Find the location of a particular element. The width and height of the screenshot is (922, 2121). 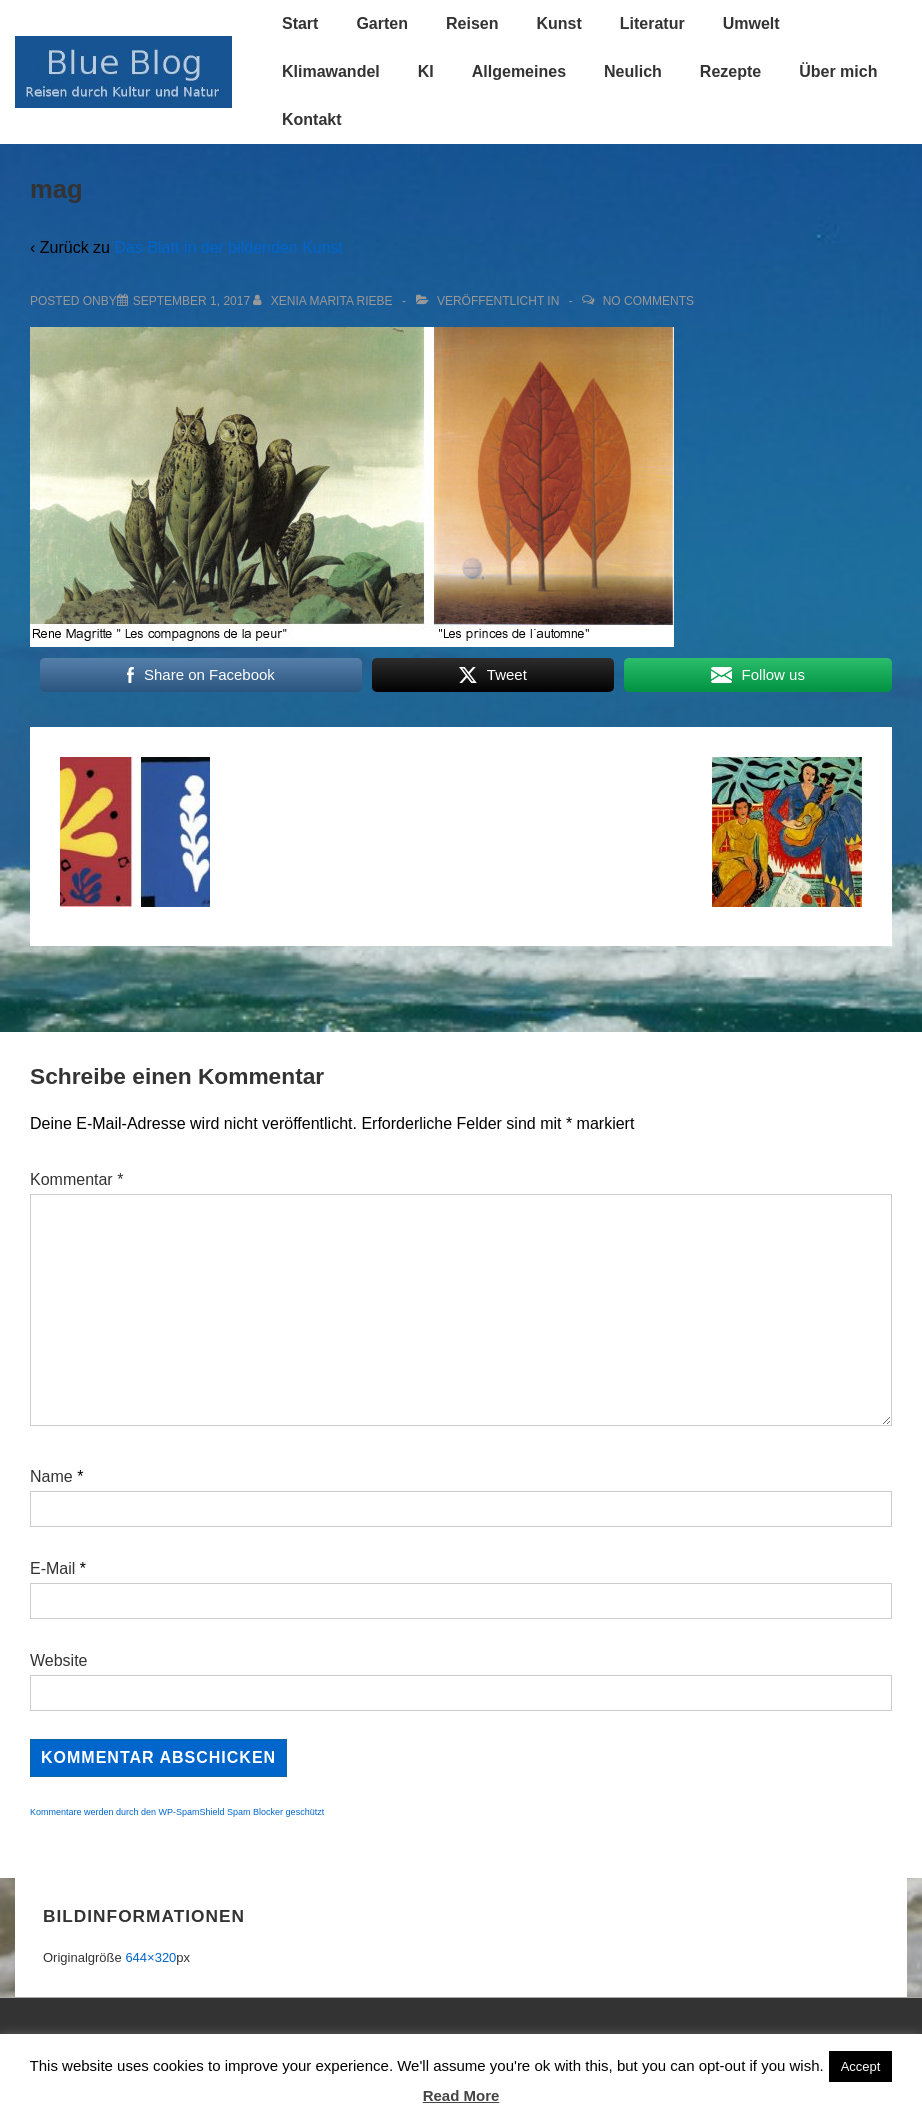

[Alle Beiträge von Xenia Marita Riebe anzeigen] is located at coordinates (324, 301).